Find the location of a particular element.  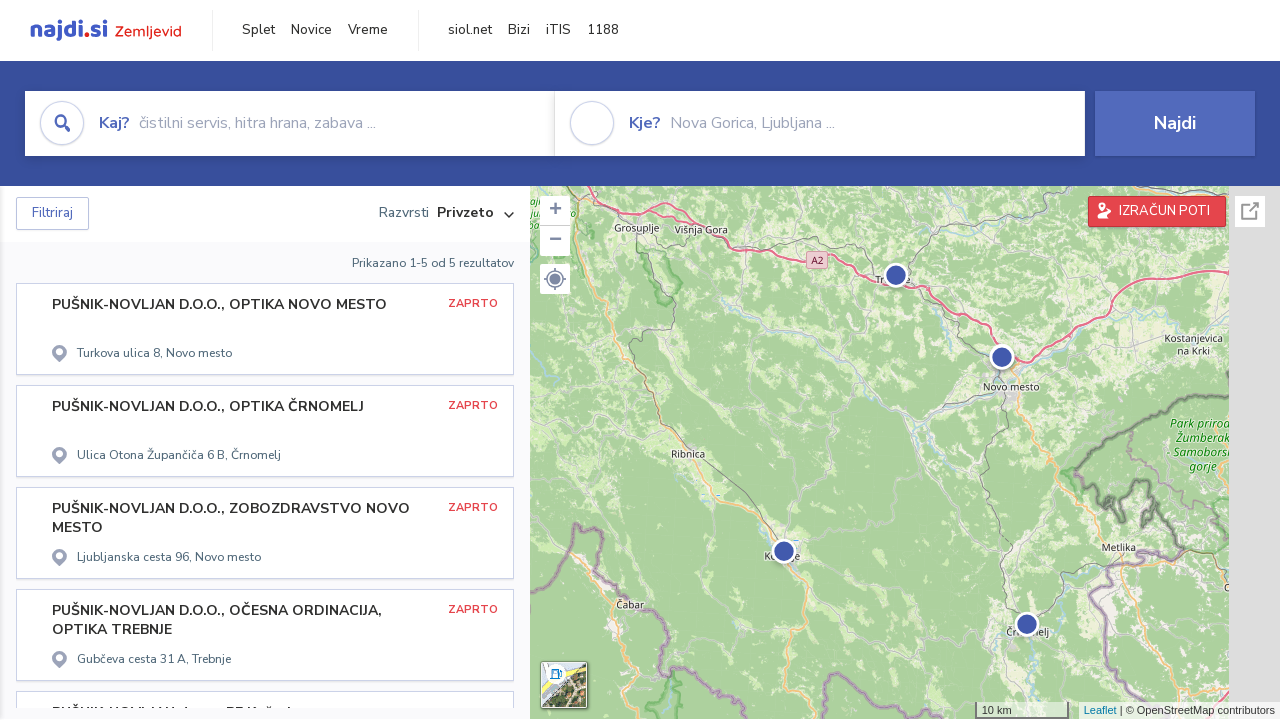

− [button] is located at coordinates (555, 241).